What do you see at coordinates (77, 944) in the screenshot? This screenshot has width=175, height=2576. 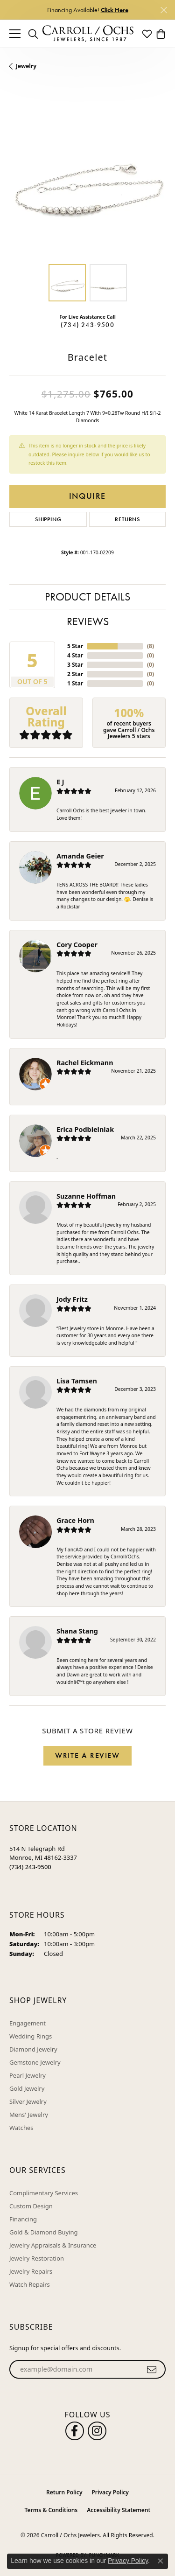 I see `Cory Cooper` at bounding box center [77, 944].